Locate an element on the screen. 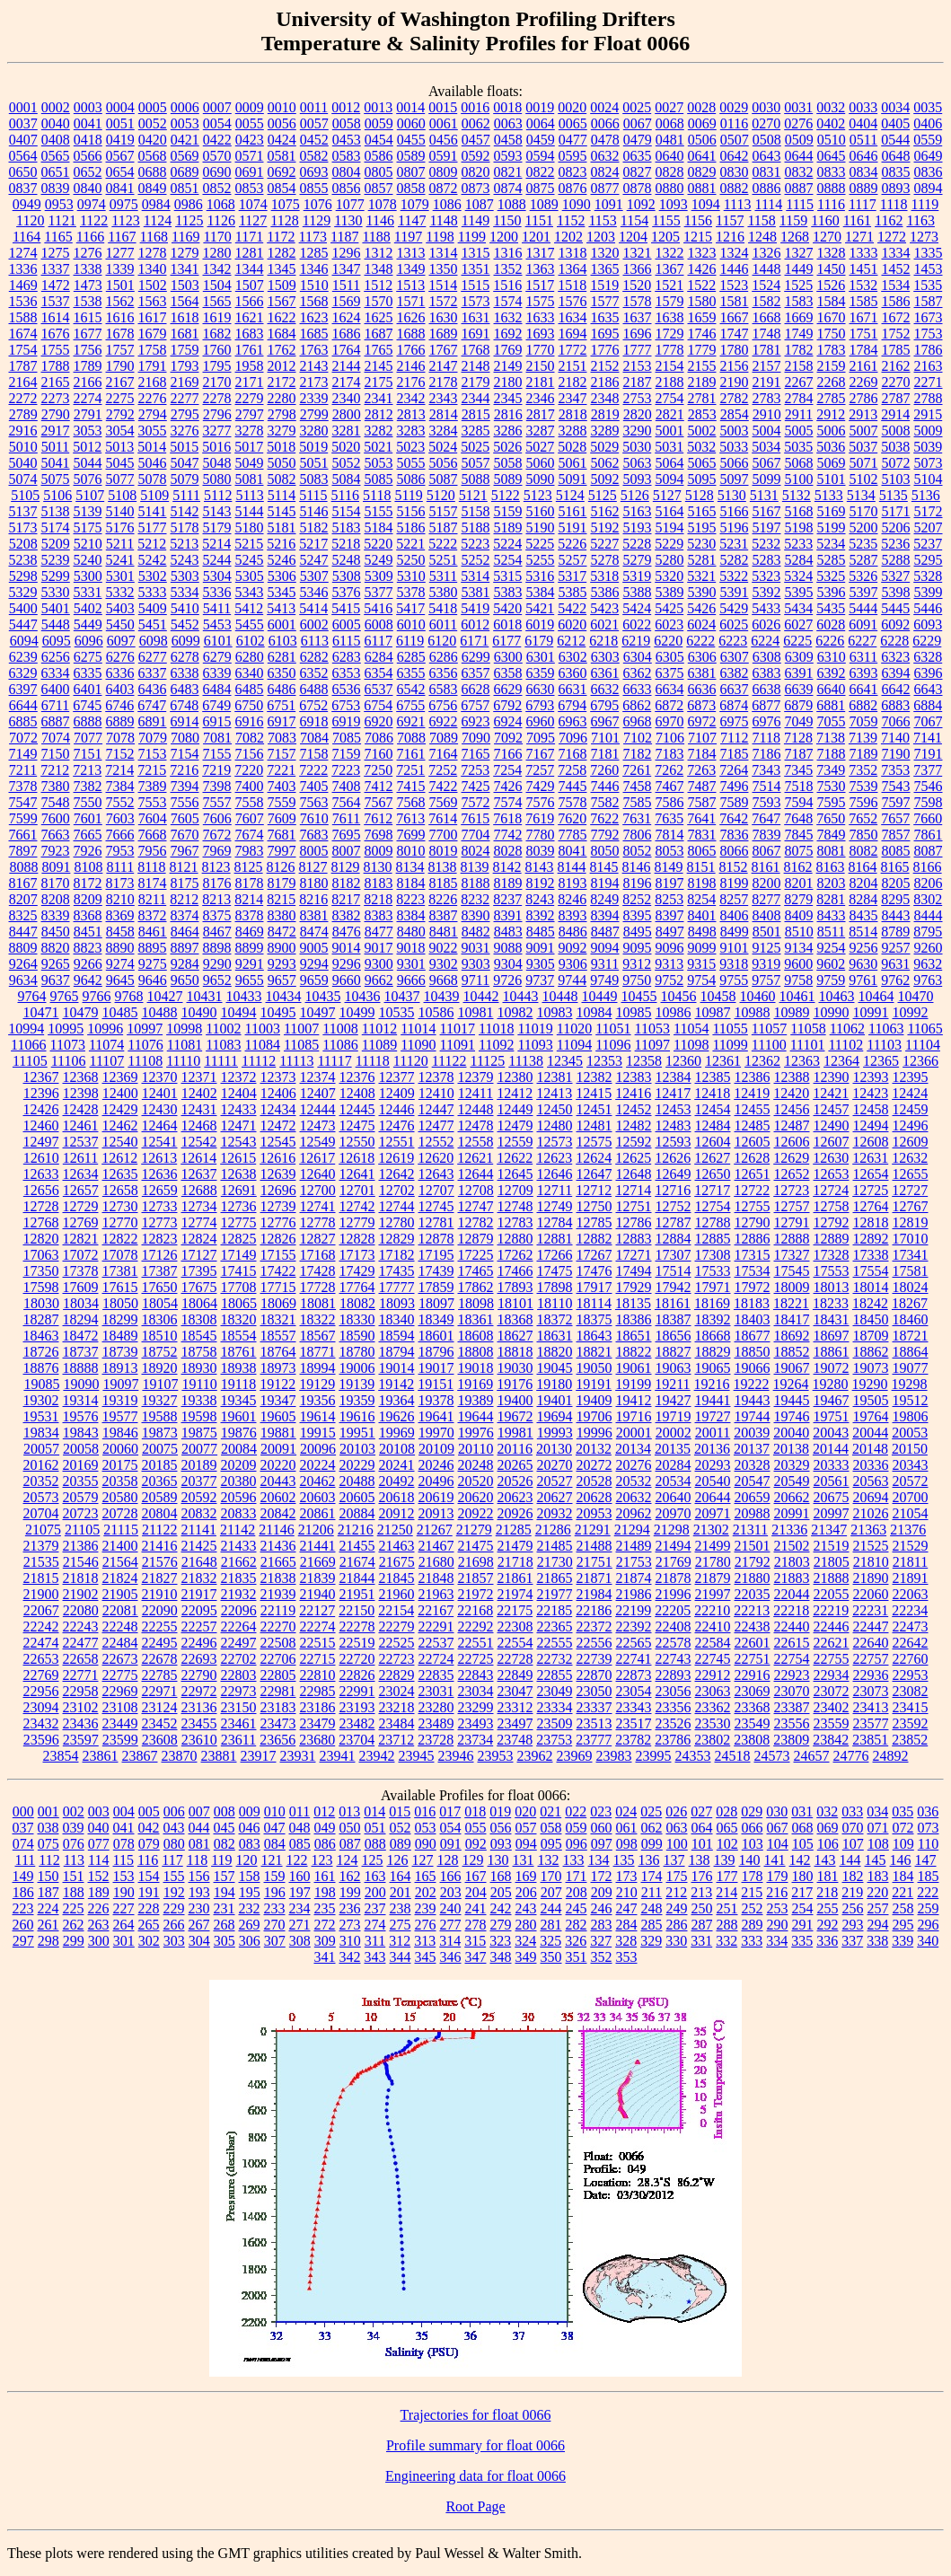 The image size is (951, 2576). 9319 is located at coordinates (766, 963).